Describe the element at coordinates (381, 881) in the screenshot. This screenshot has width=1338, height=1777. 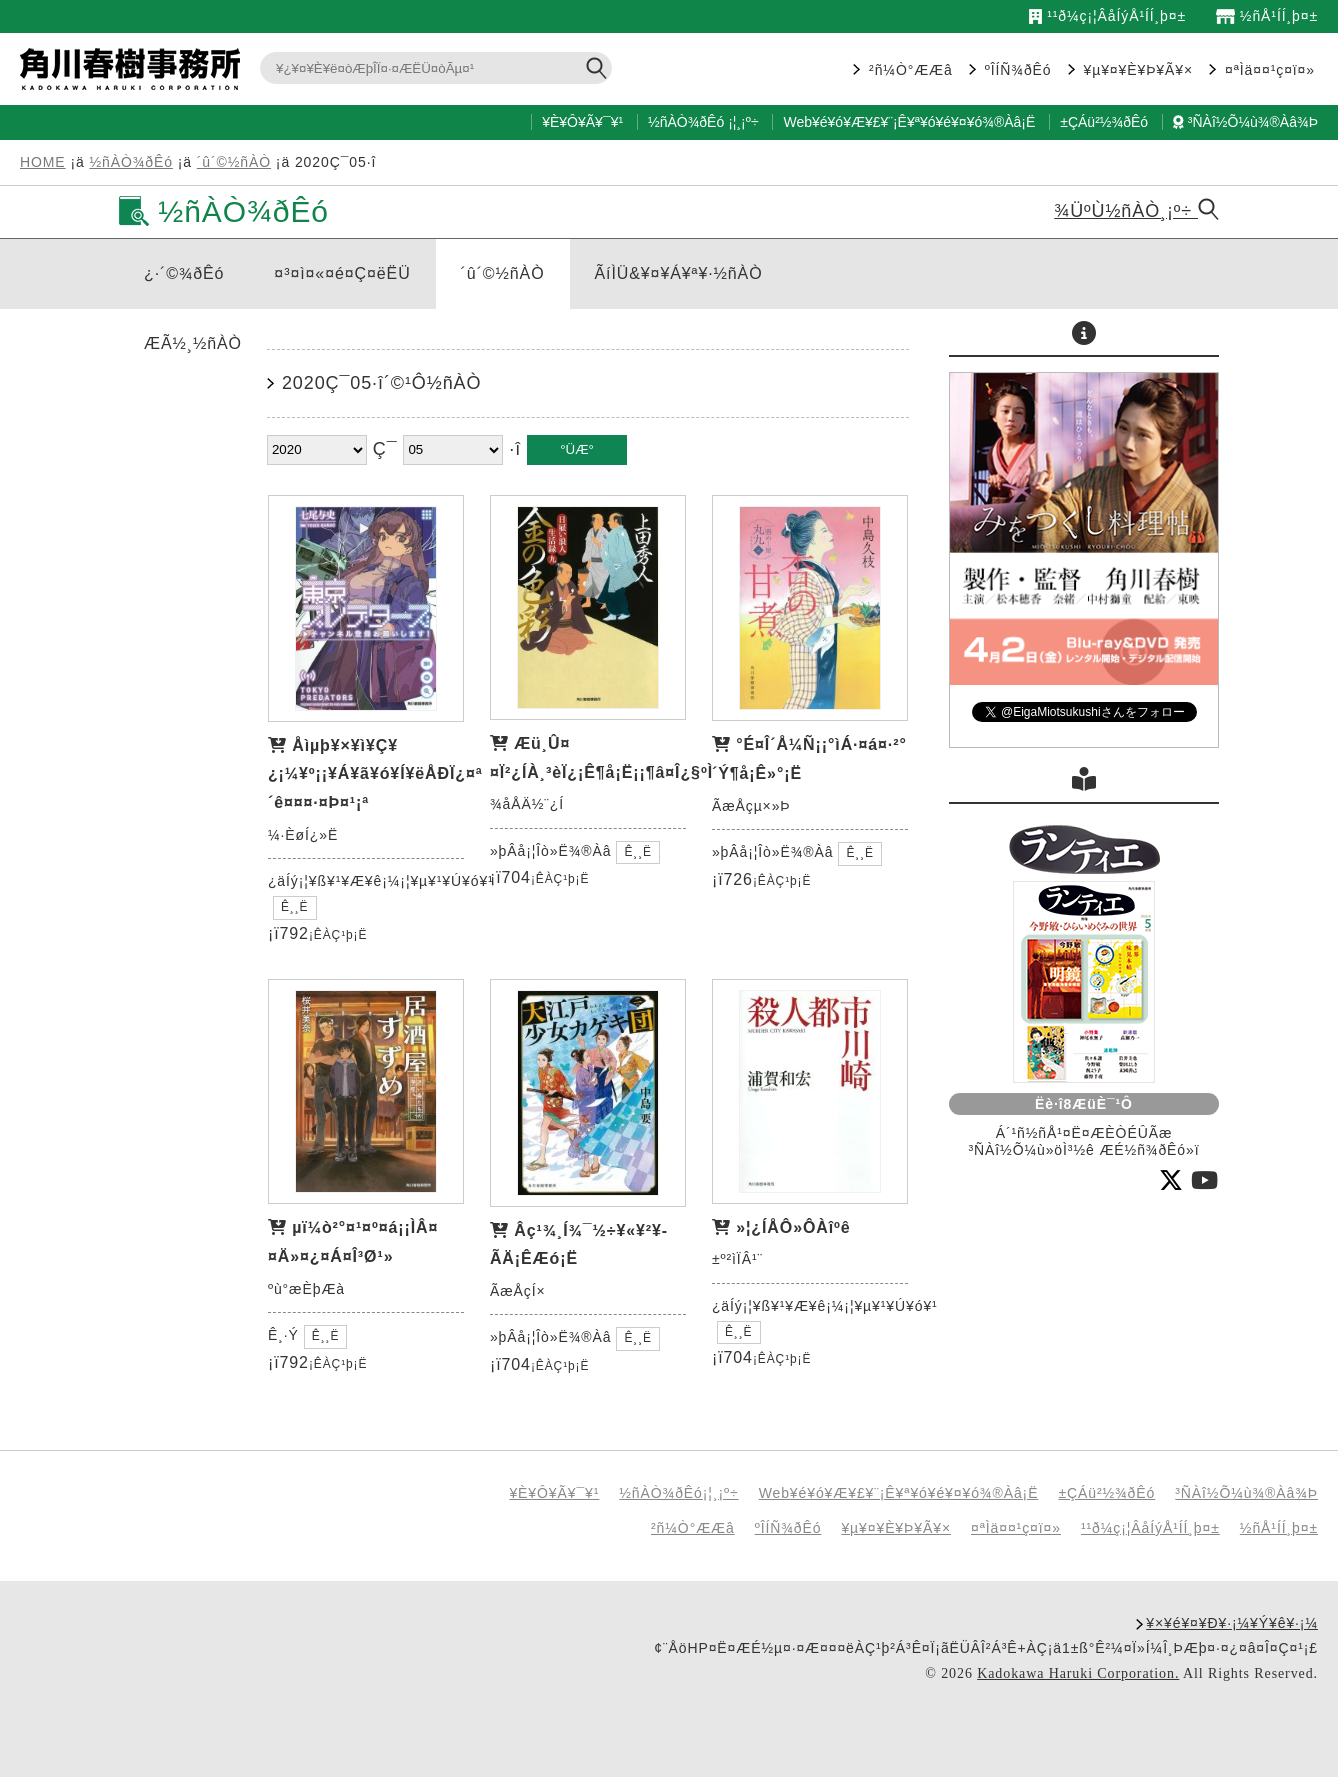
I see `¿äÍý¡¦¥ß¥¹¥Æ¥ê¡¼¡¦¥µ¥¹¥Ú¥ó¥¹` at that location.